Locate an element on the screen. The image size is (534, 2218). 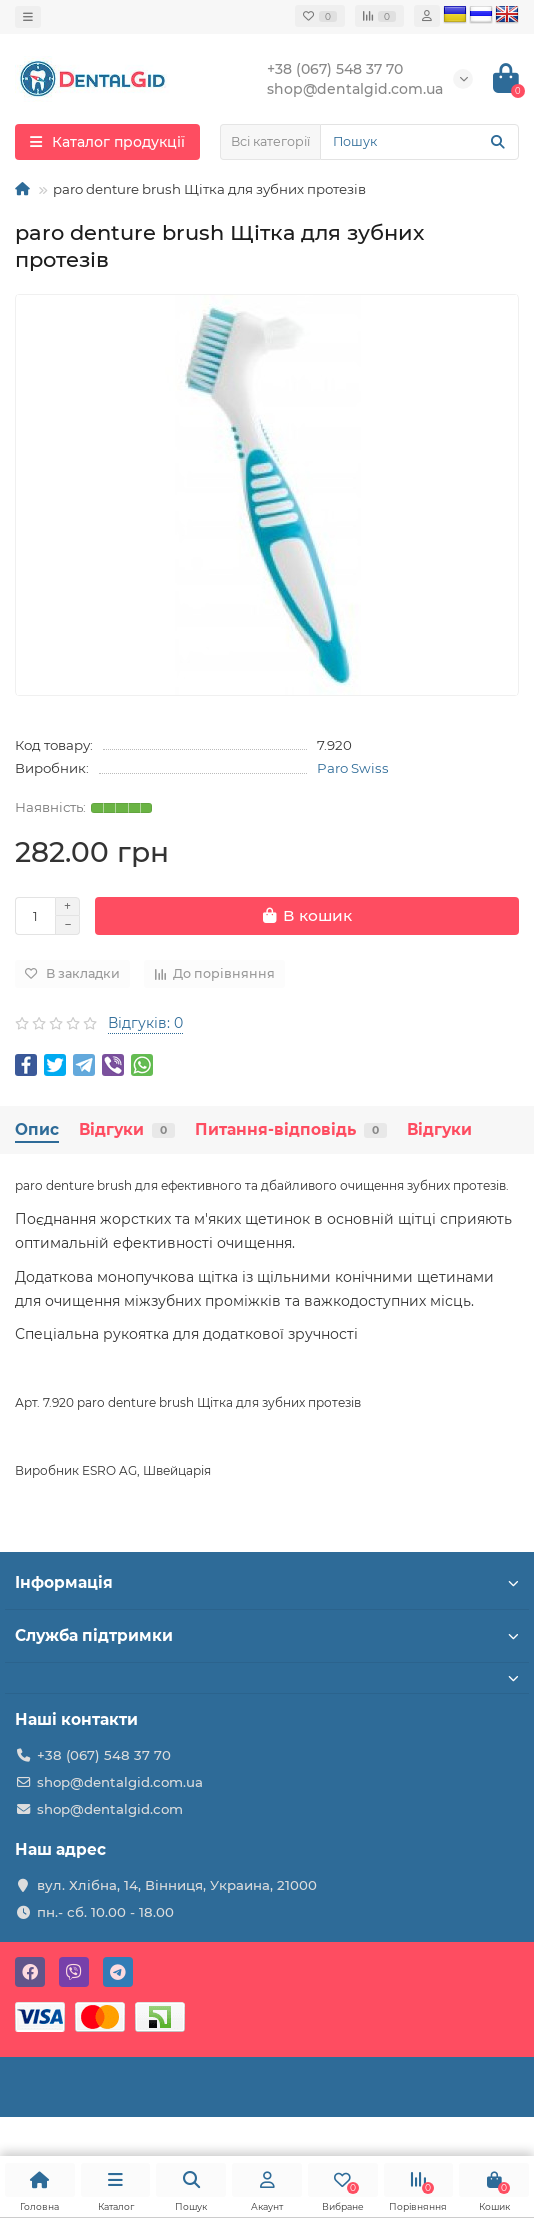
[dropdown] is located at coordinates (28, 17).